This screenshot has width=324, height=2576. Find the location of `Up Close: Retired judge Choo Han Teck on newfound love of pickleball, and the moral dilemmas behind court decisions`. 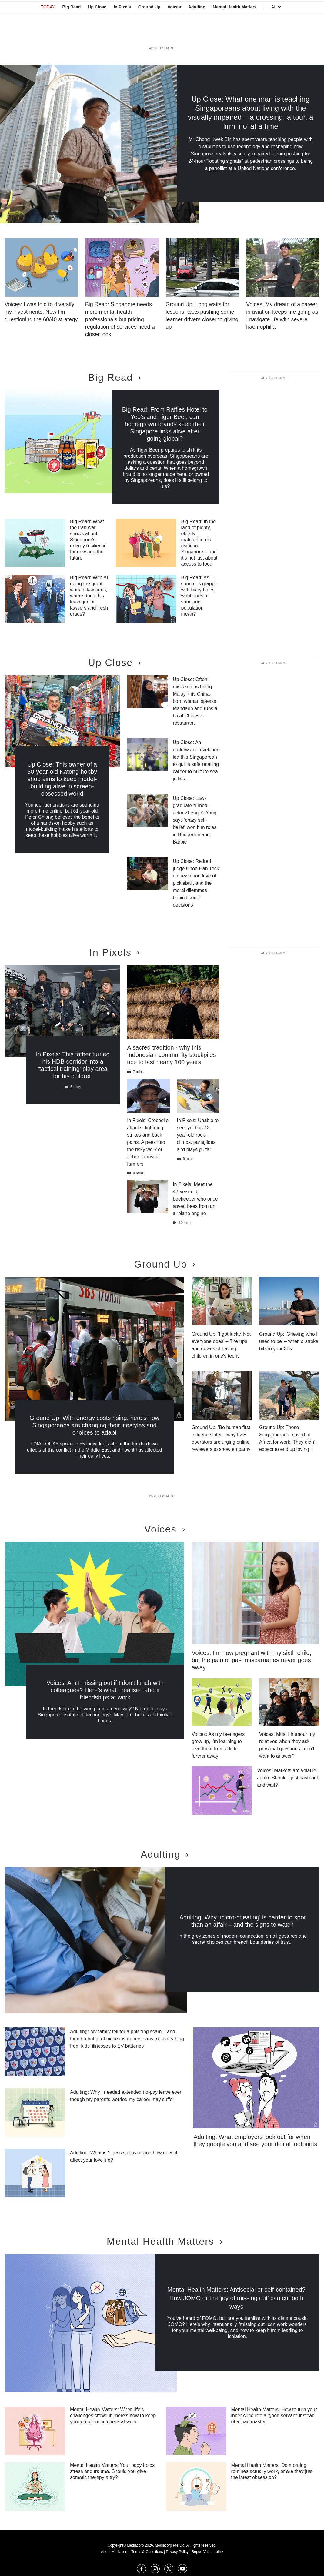

Up Close: Retired judge Choo Han Teck on newfound love of pickleball, and the moral dilemmas behind court decisions is located at coordinates (196, 883).